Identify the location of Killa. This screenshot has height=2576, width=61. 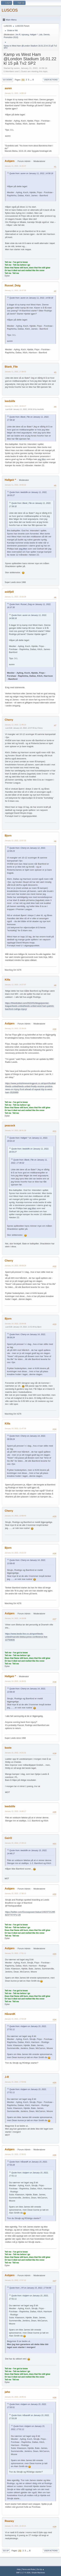
(7, 979).